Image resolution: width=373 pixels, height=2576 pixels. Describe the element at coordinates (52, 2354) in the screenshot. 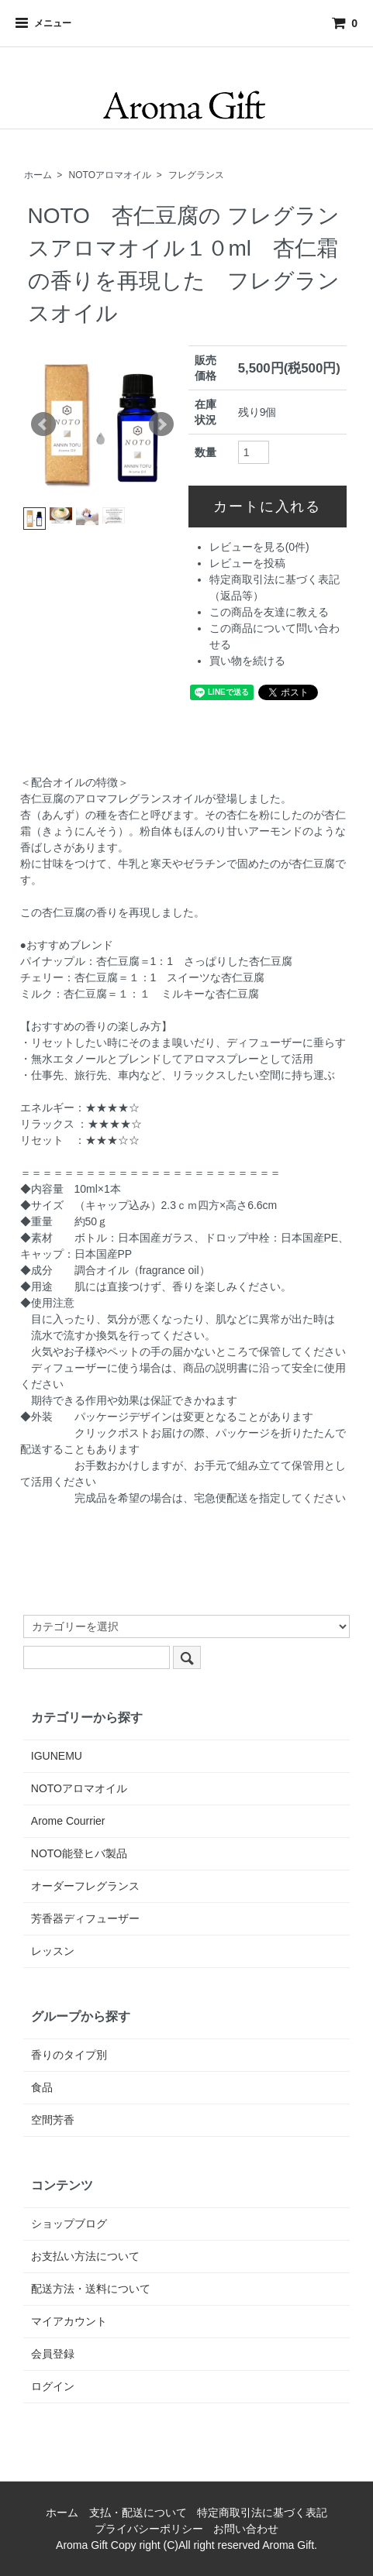

I see `会員登録` at that location.